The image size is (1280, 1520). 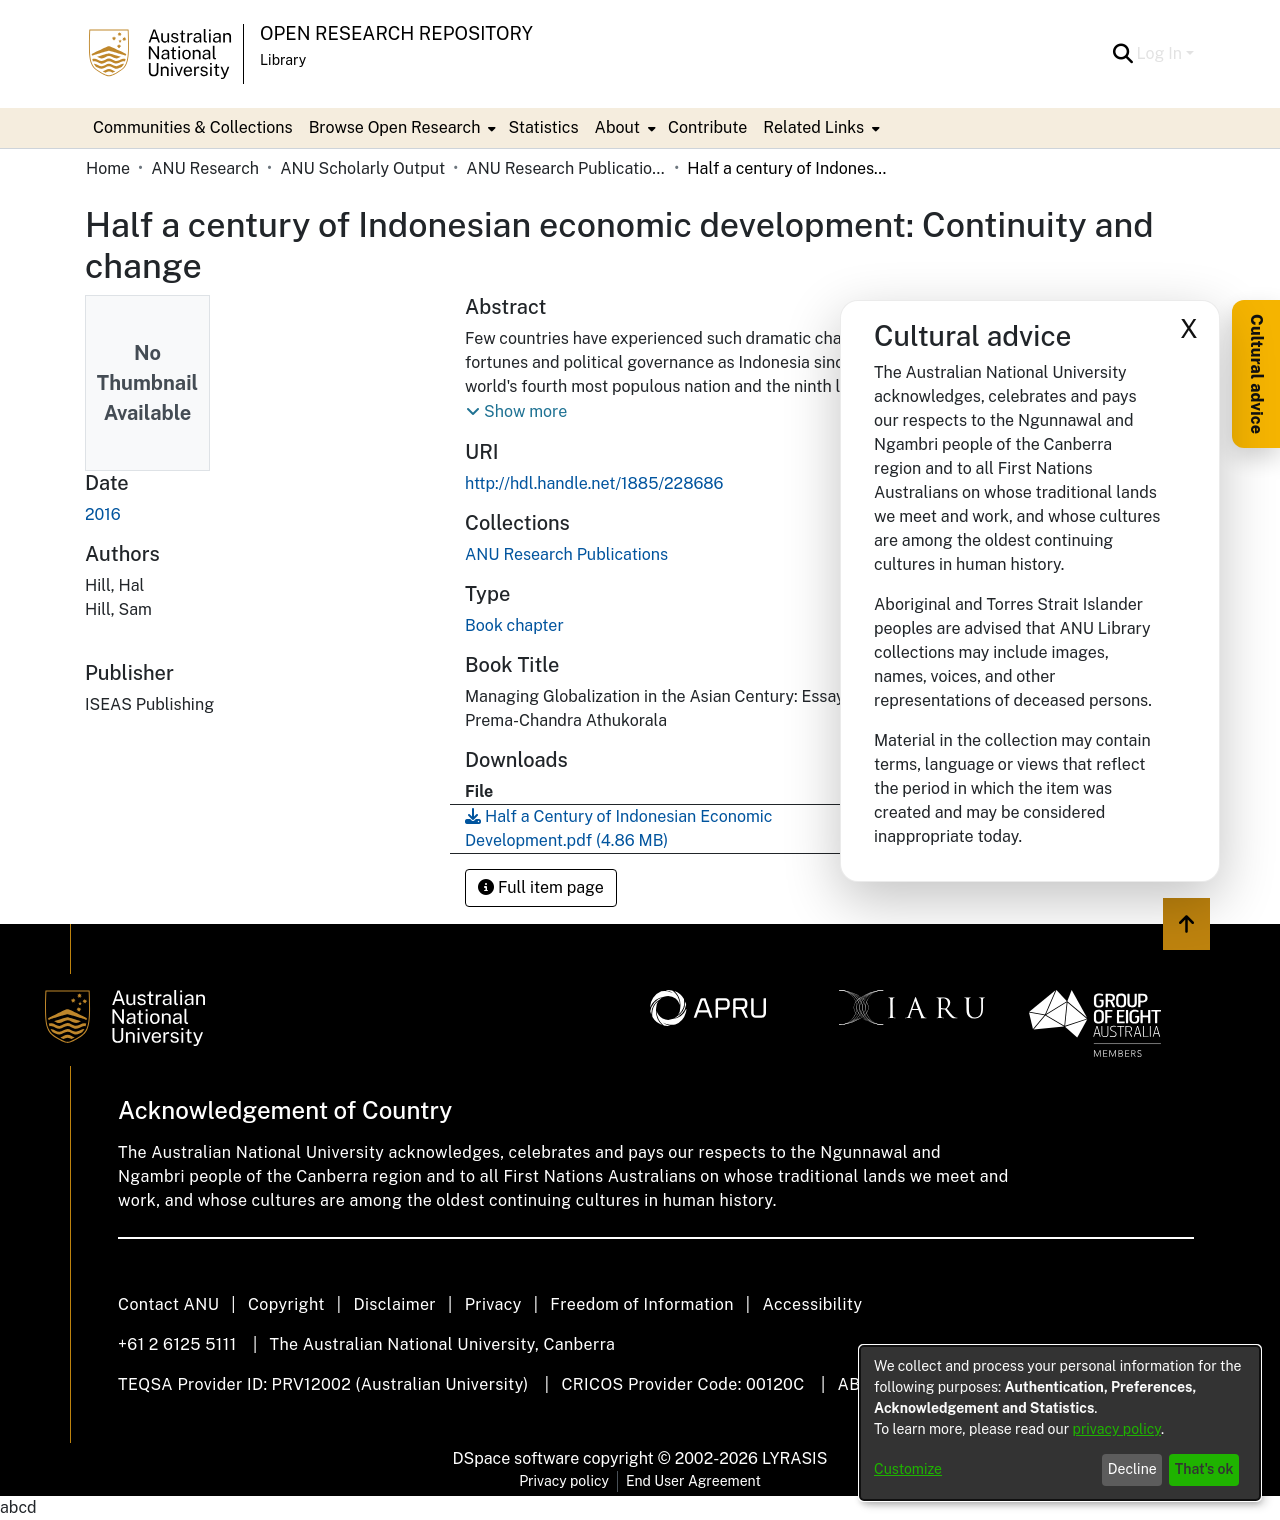 I want to click on ANU Research [link], so click(x=205, y=168).